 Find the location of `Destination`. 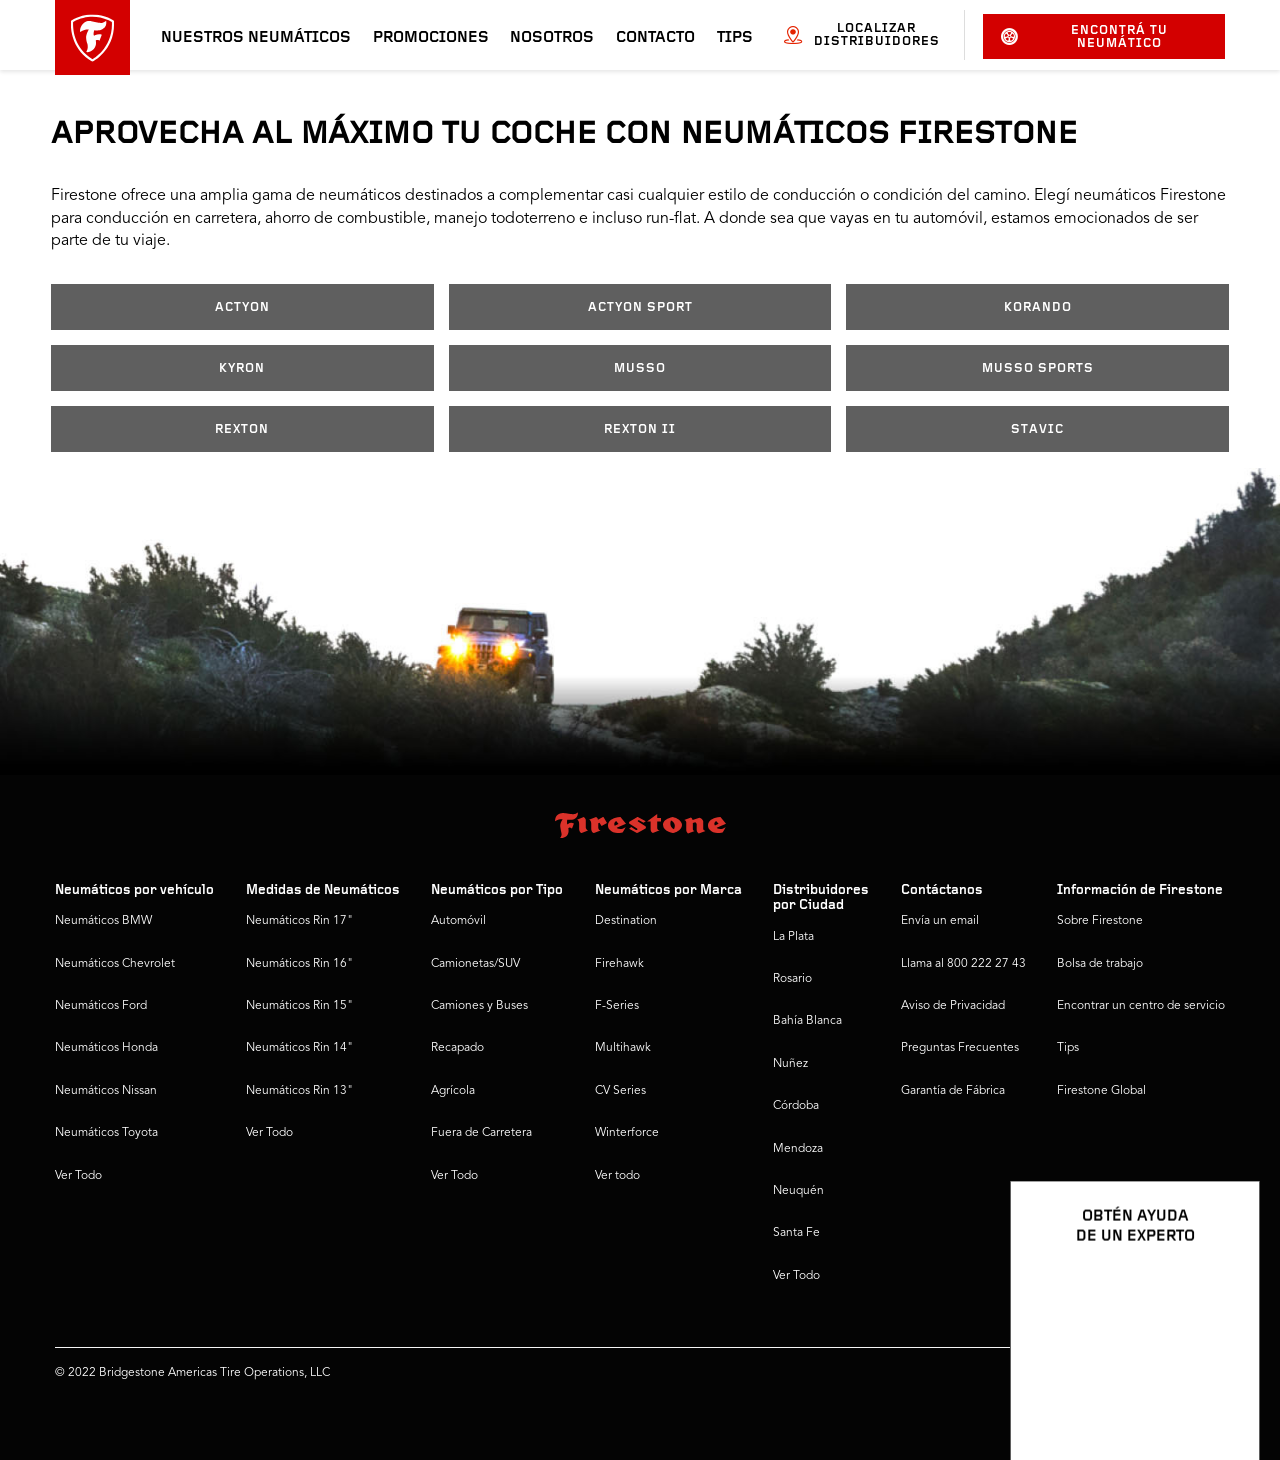

Destination is located at coordinates (626, 921).